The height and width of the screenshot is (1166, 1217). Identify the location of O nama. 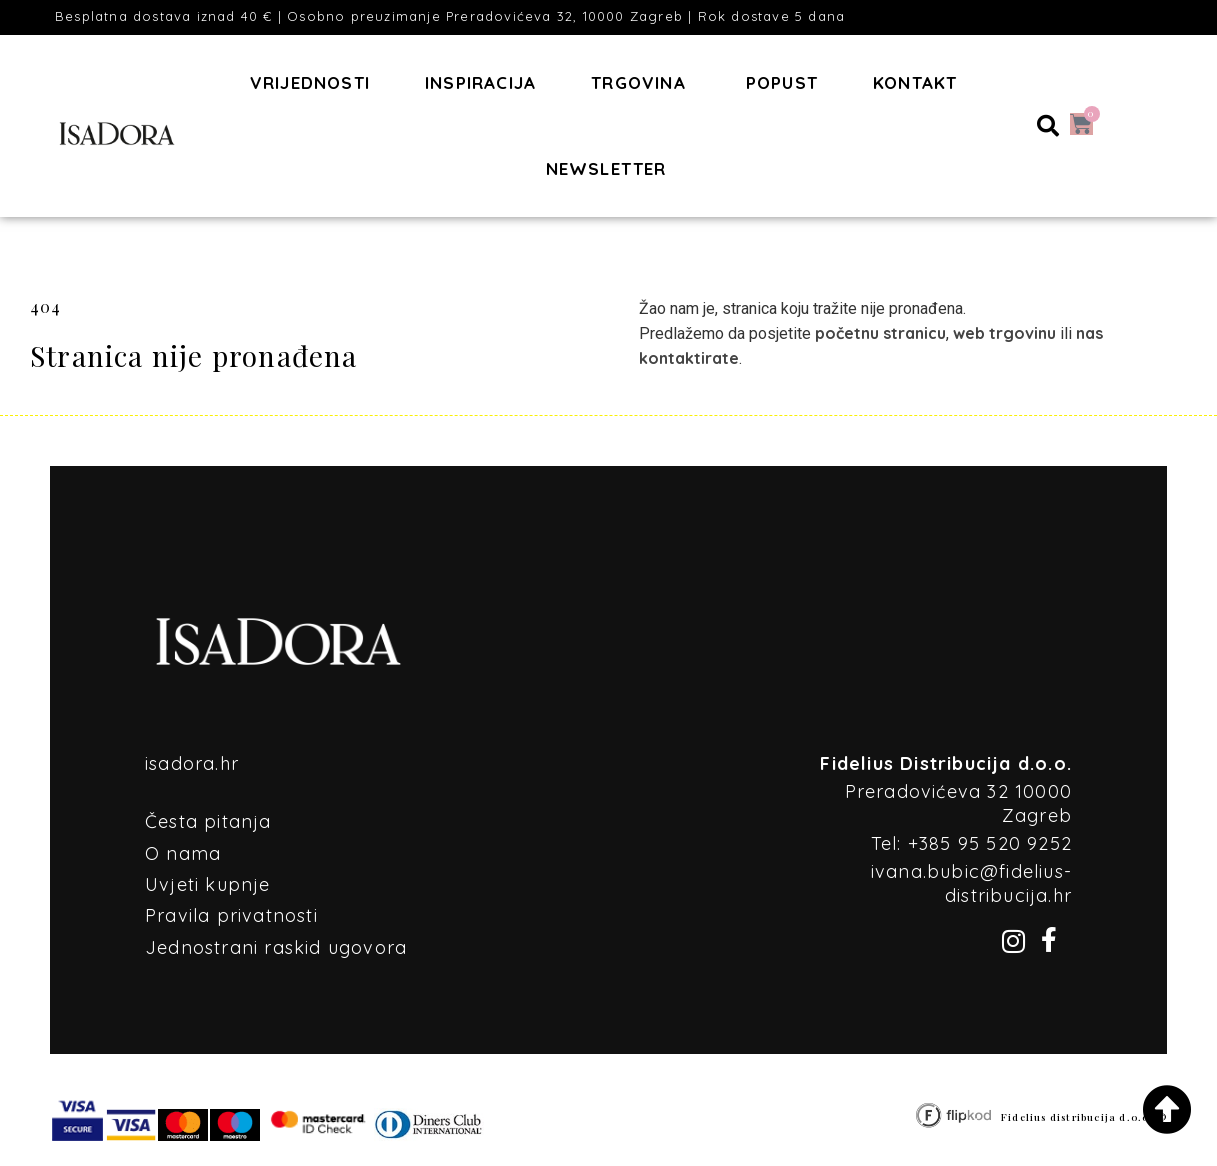
(183, 853).